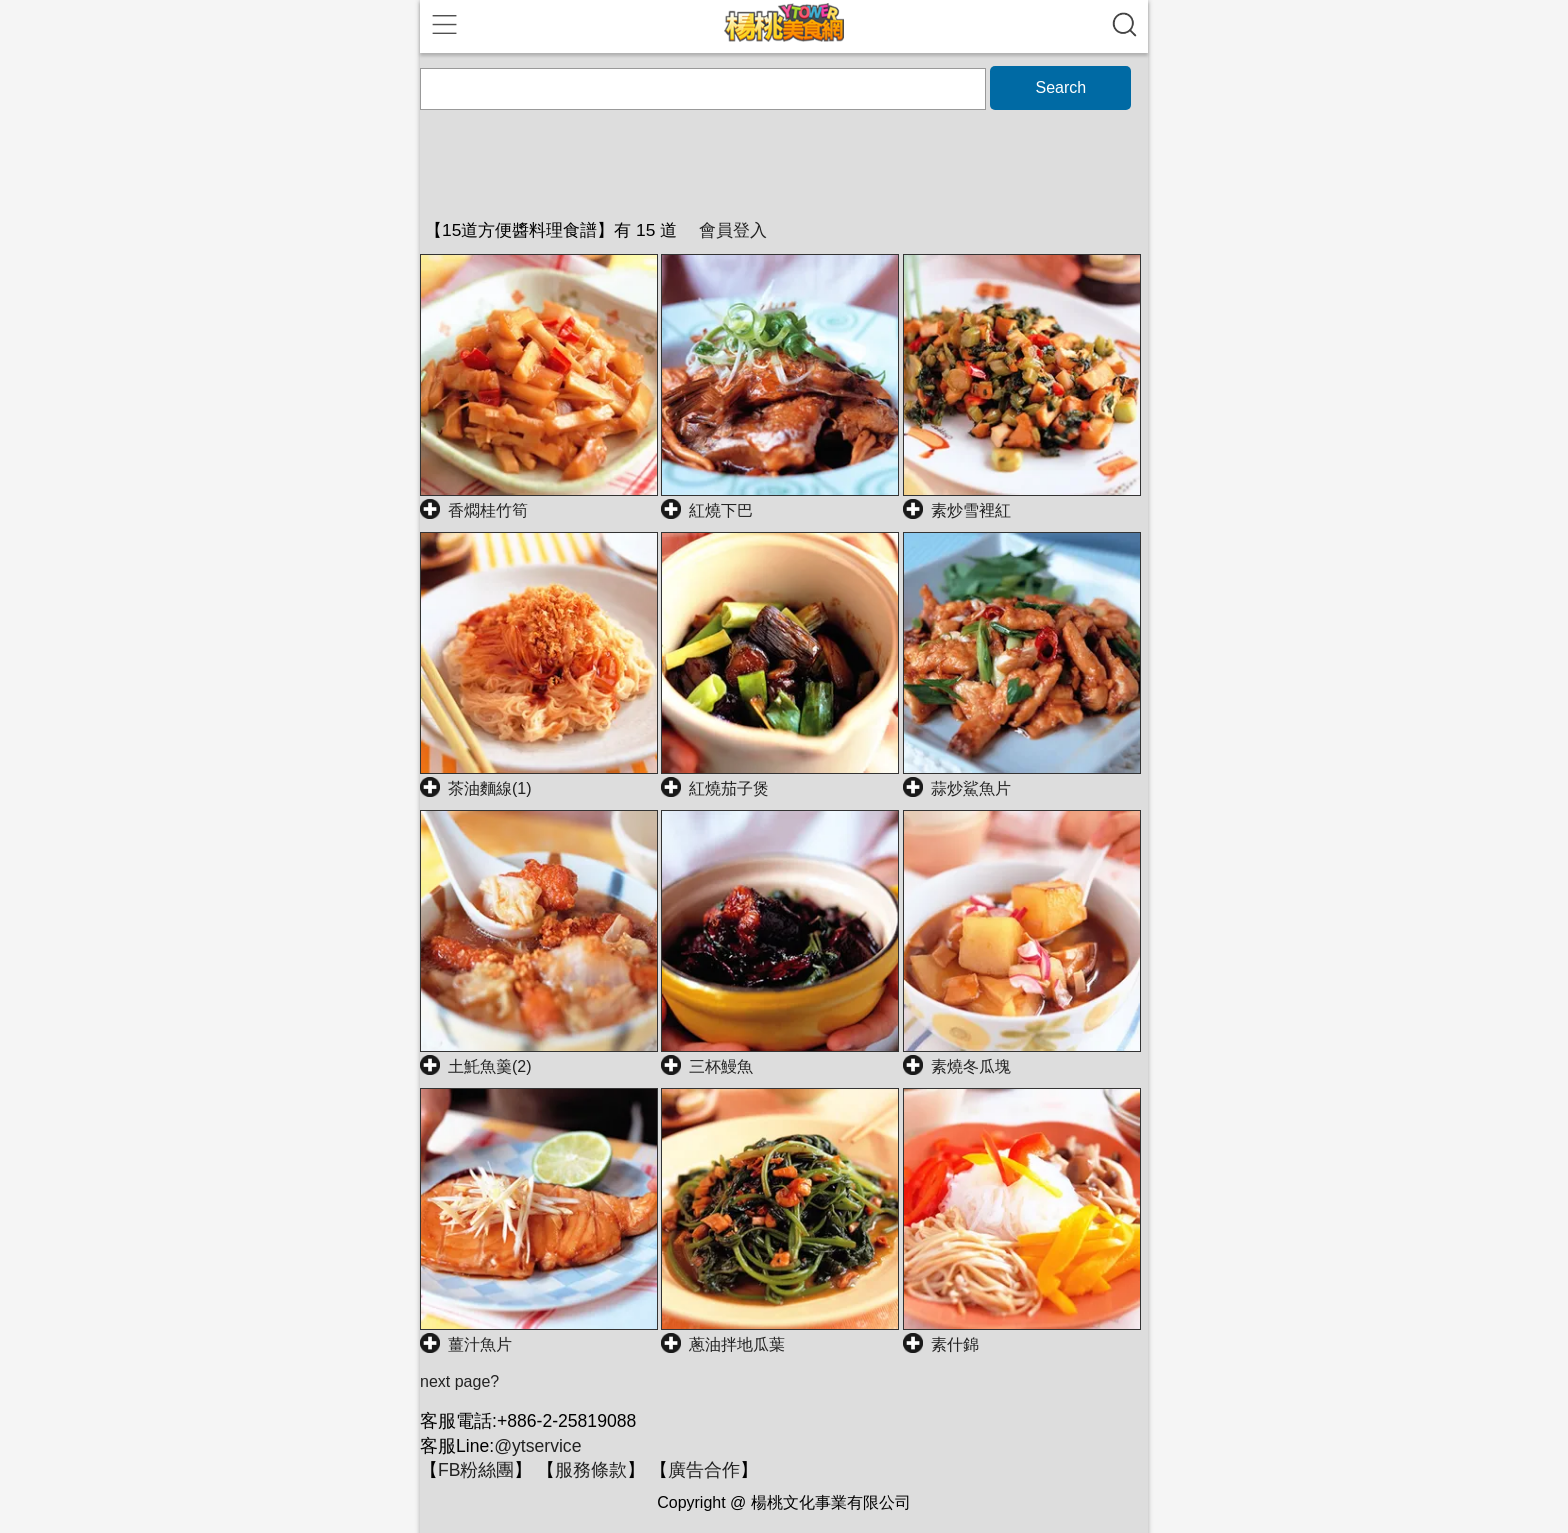  I want to click on 薑汁魚片, so click(480, 1344).